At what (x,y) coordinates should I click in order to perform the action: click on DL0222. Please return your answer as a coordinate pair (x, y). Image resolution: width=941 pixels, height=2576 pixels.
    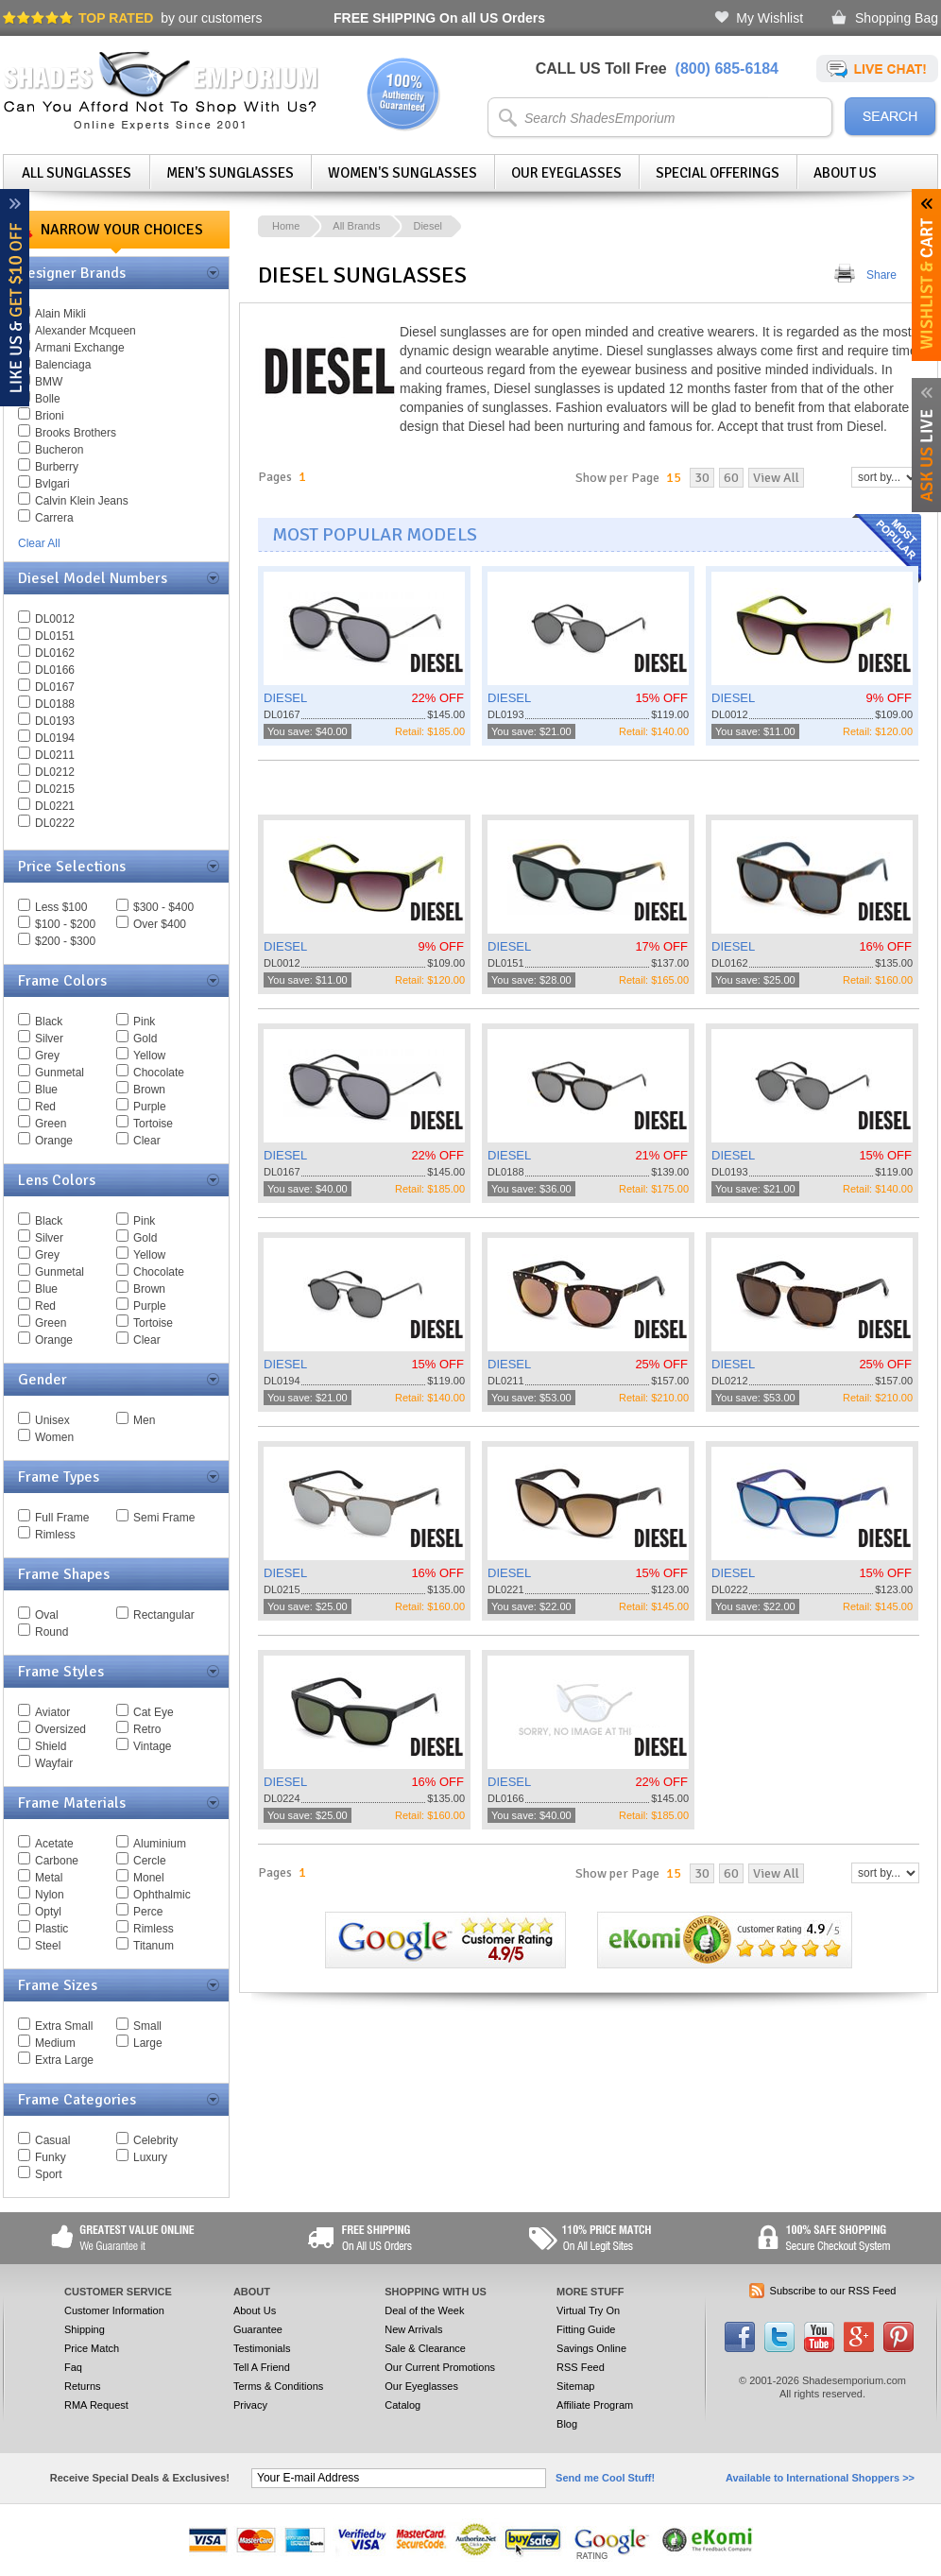
    Looking at the image, I should click on (55, 823).